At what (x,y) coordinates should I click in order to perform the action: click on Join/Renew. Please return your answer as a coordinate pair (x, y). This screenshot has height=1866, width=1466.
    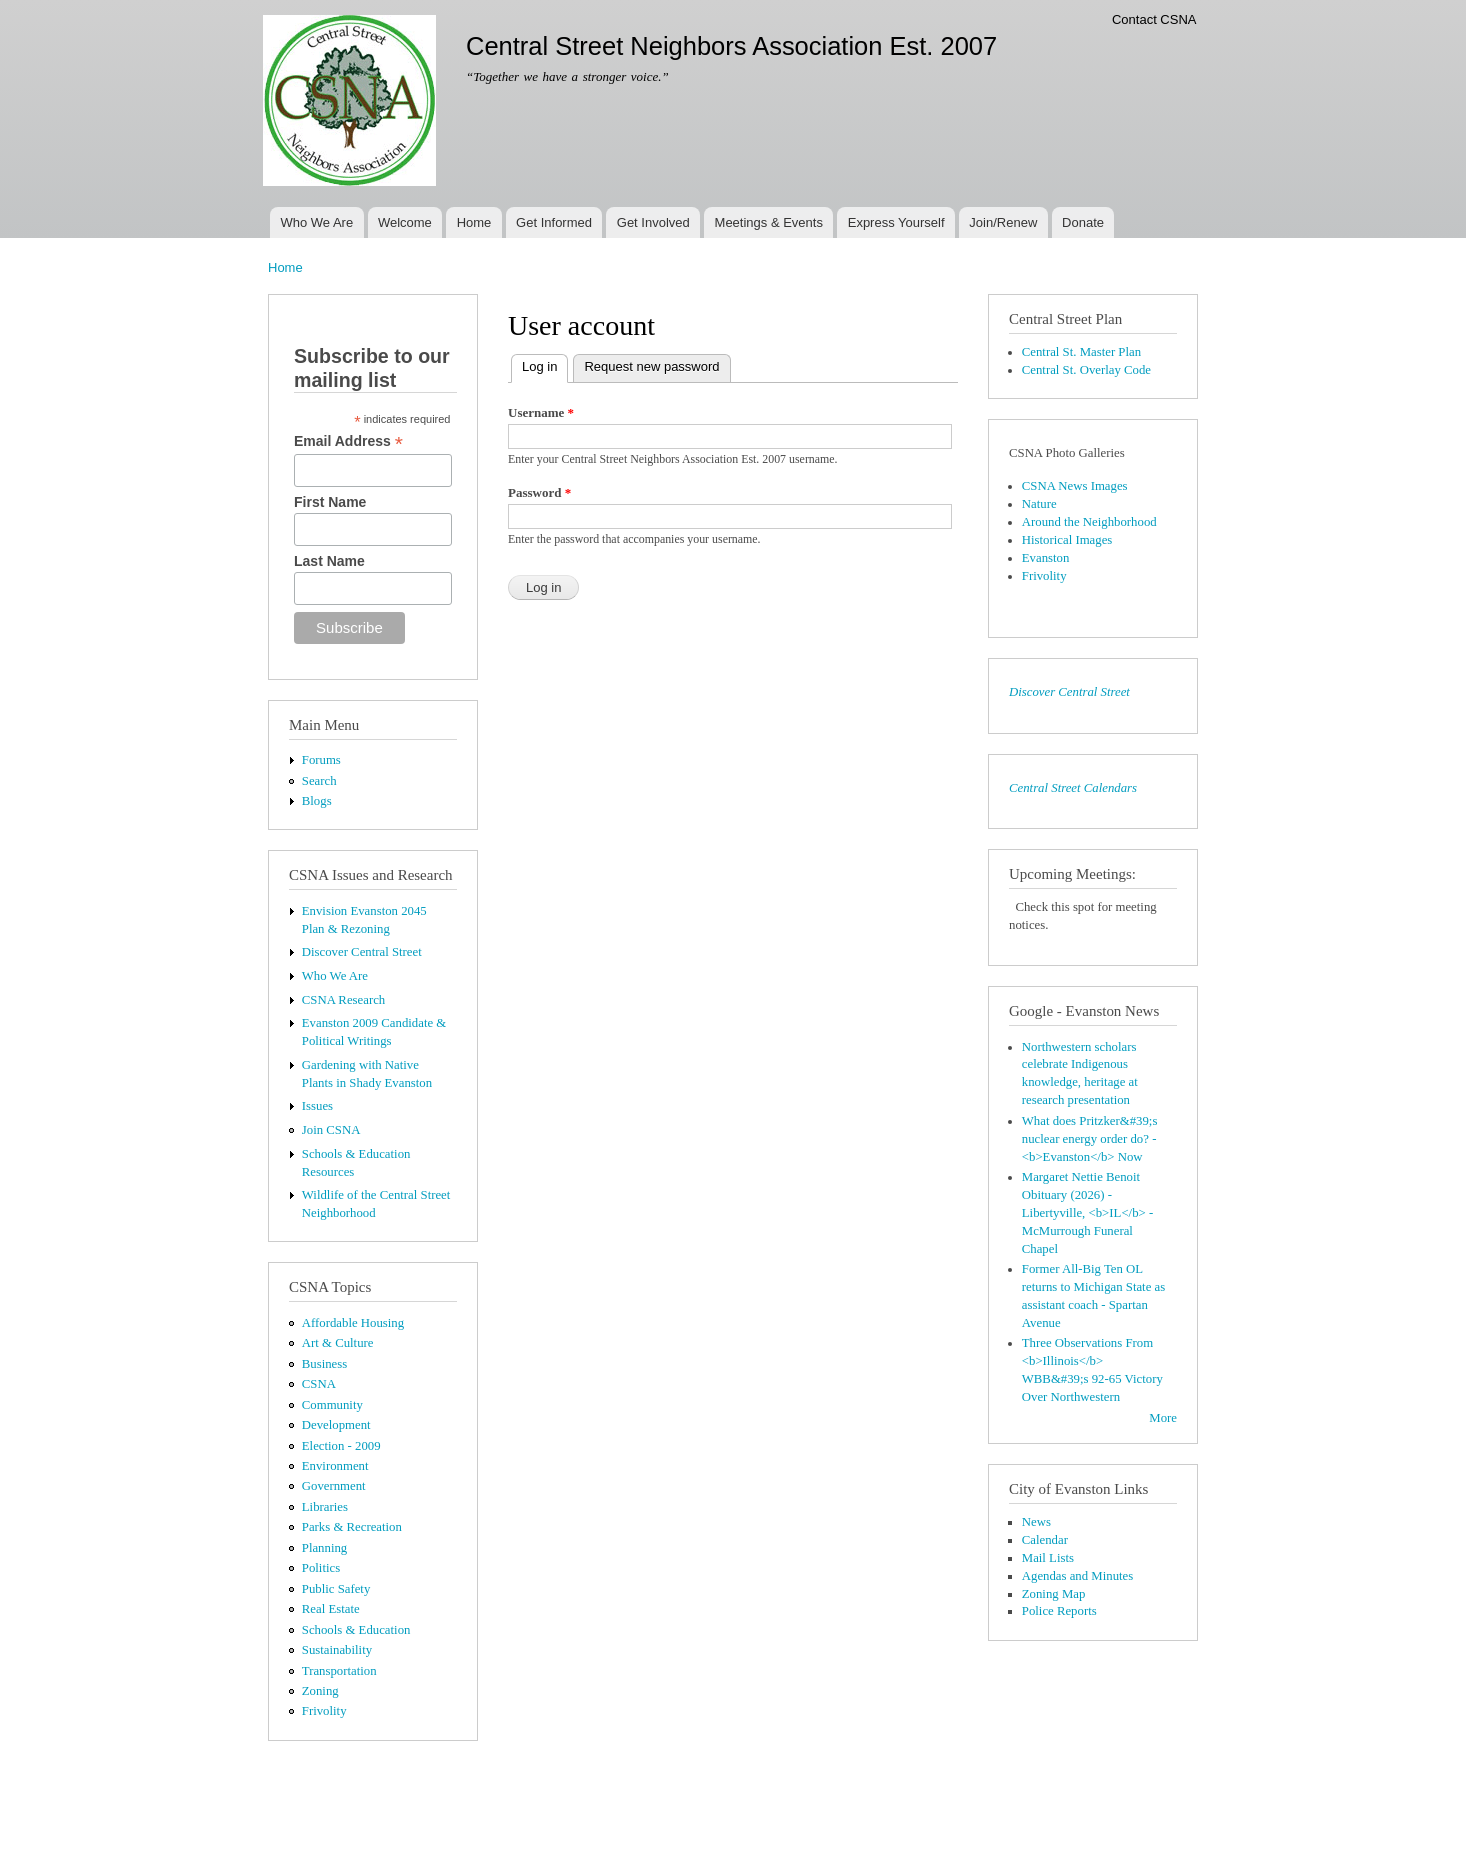
    Looking at the image, I should click on (1003, 222).